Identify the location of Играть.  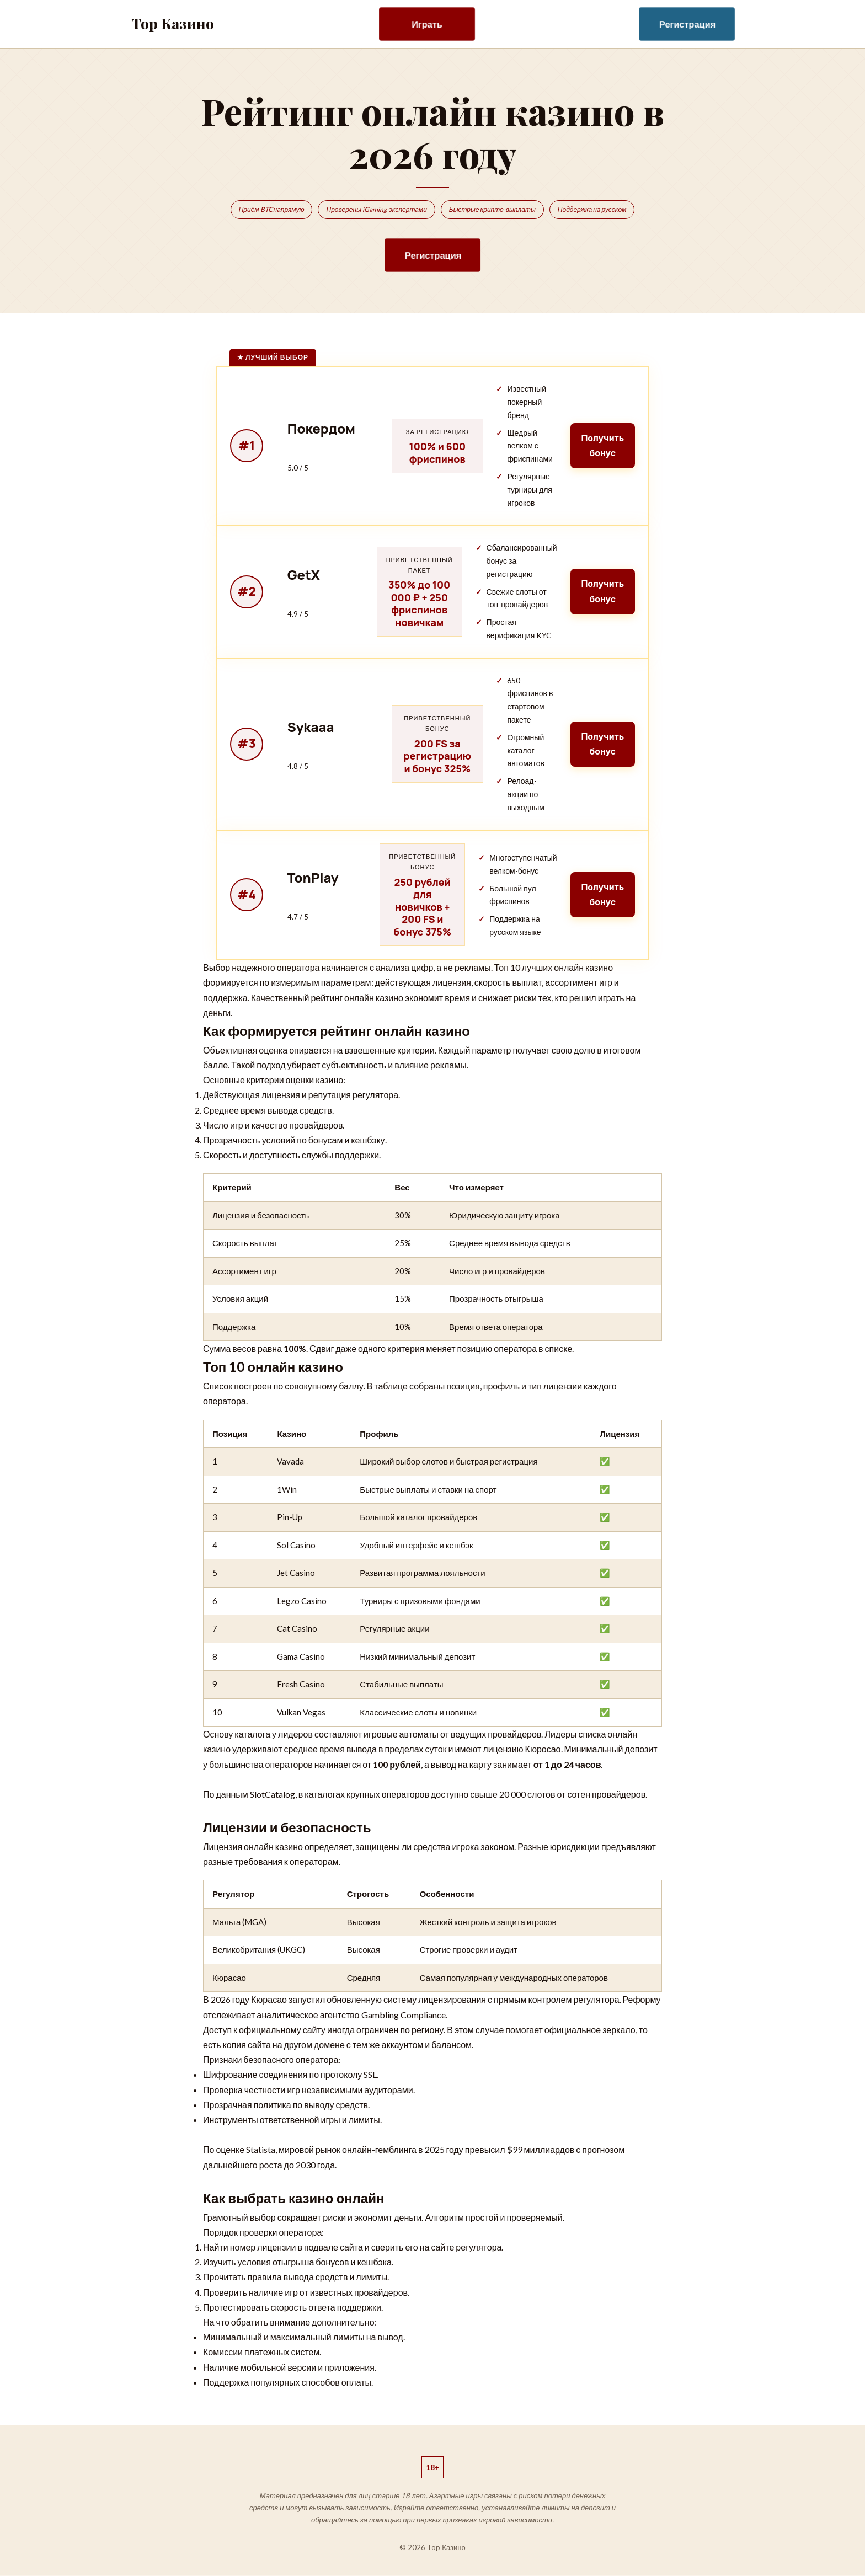
(427, 24).